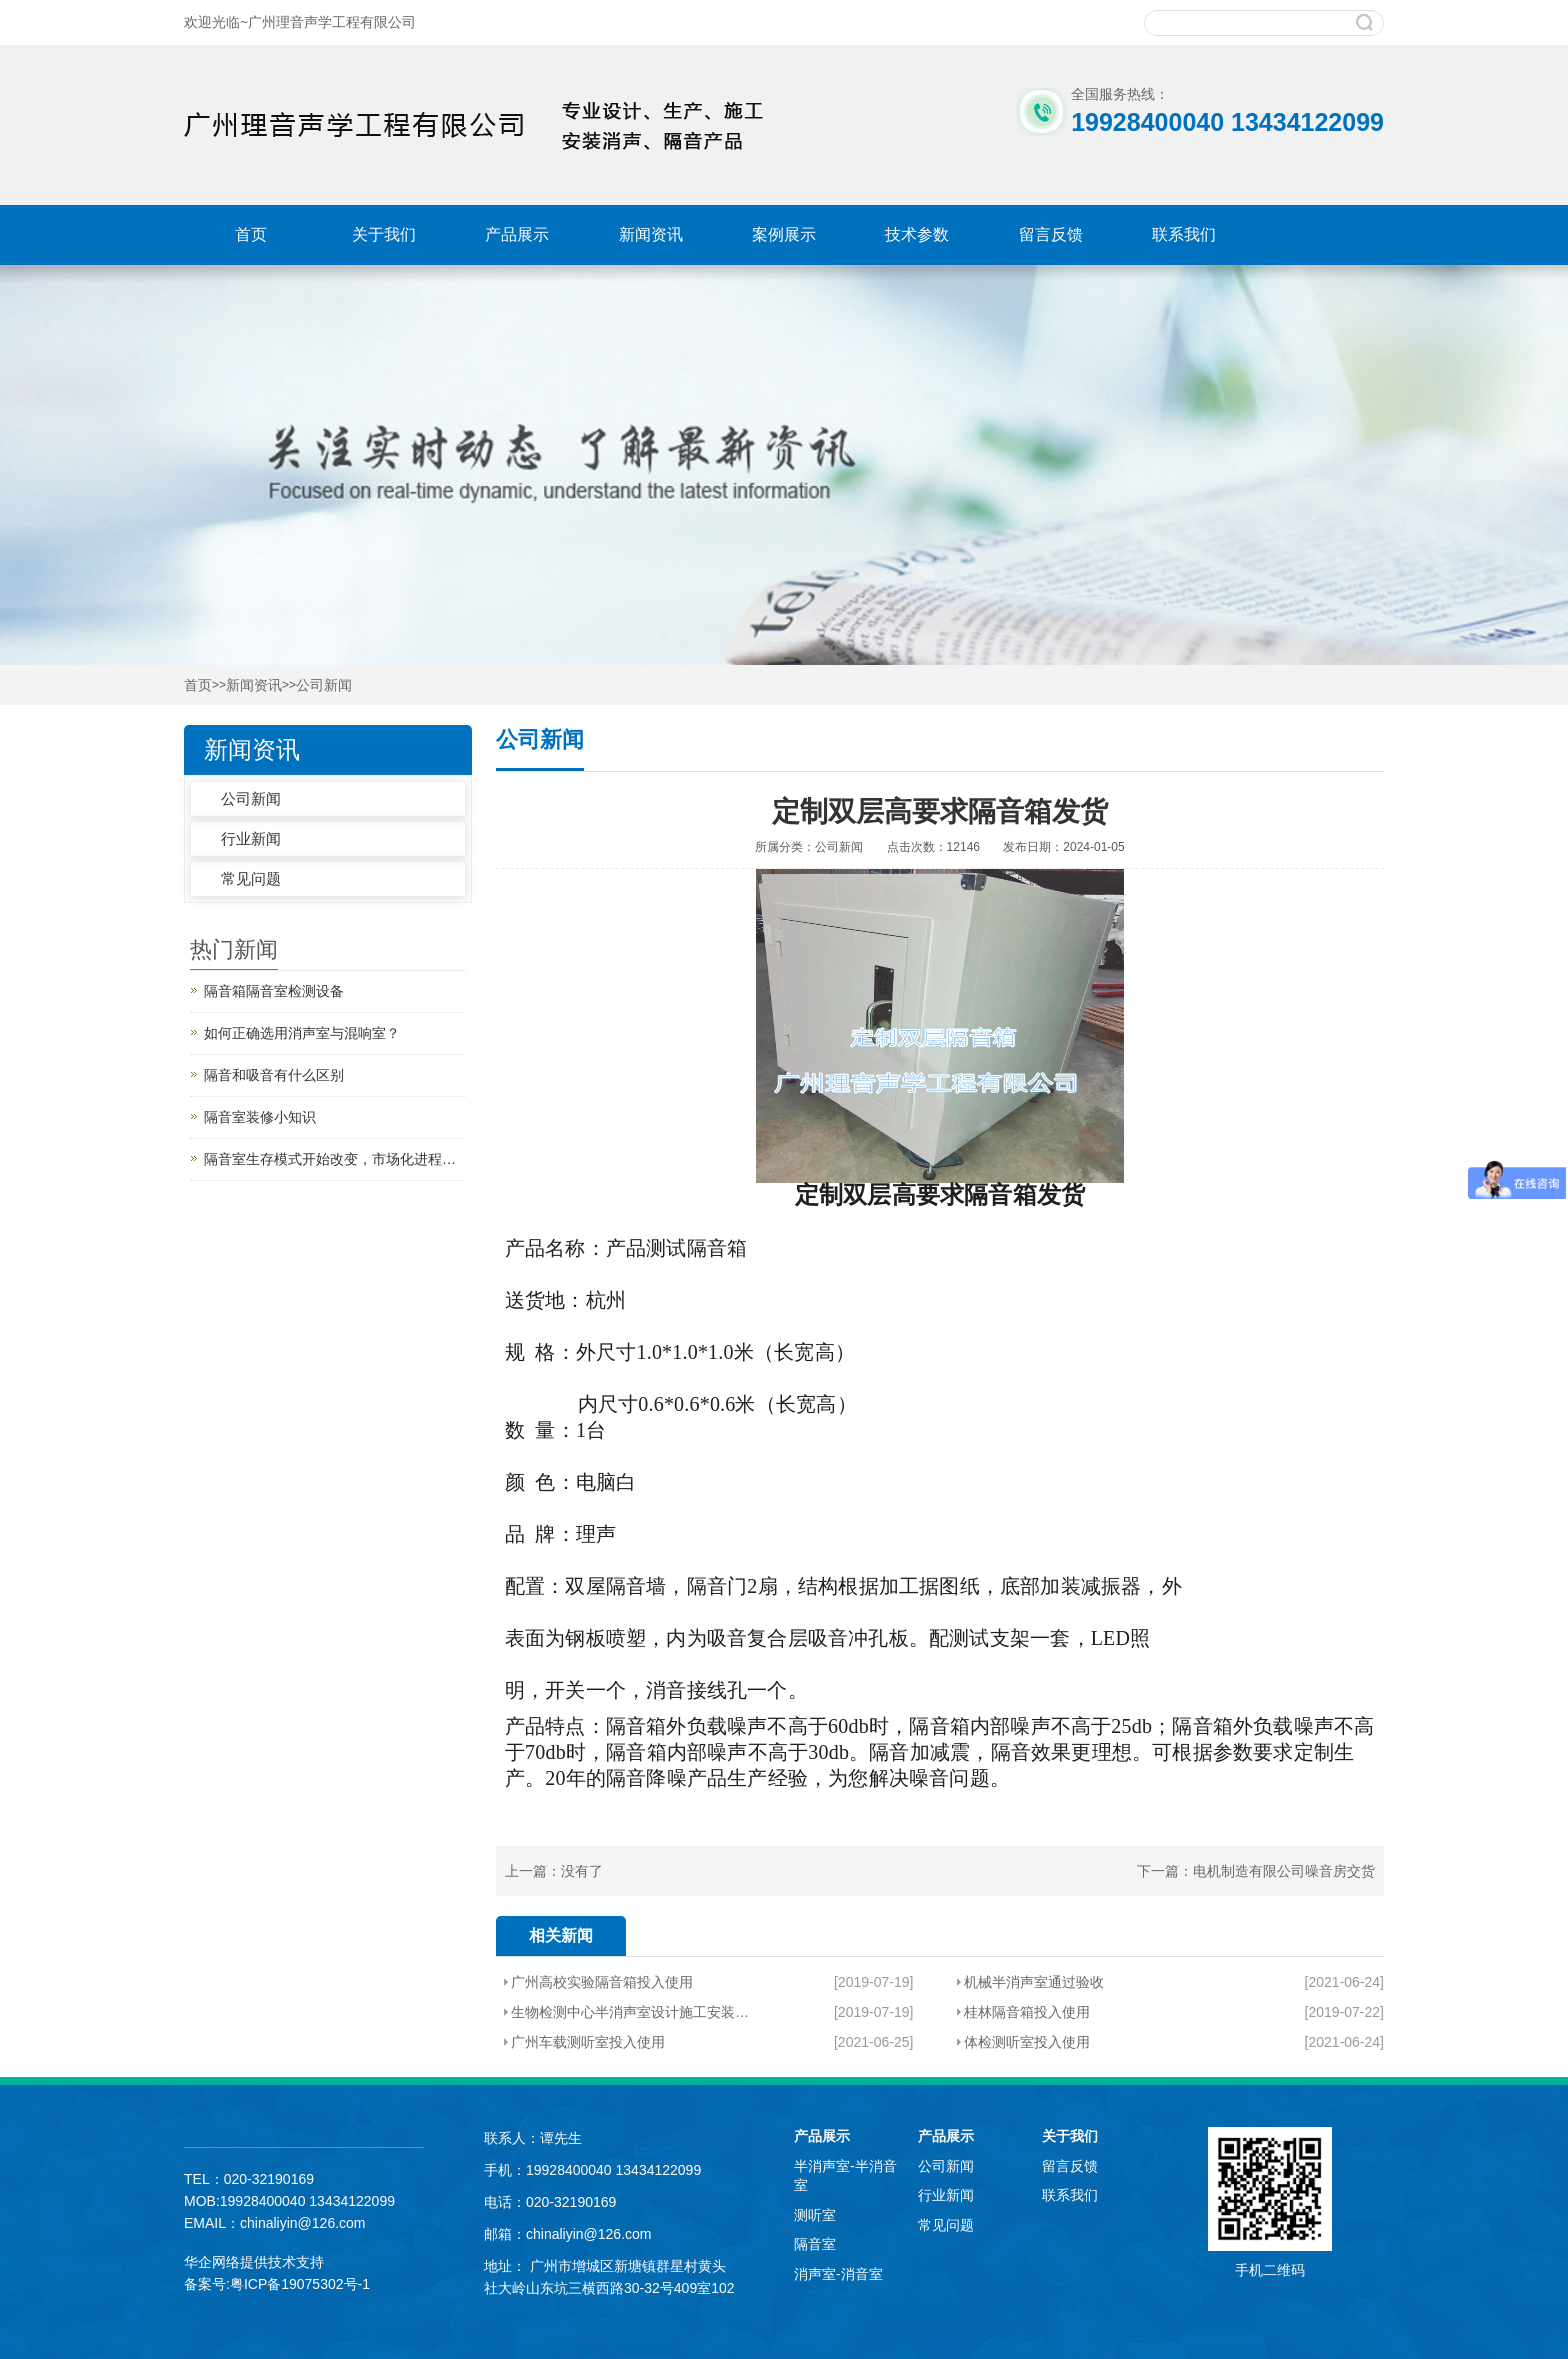 Image resolution: width=1568 pixels, height=2359 pixels. Describe the element at coordinates (845, 2176) in the screenshot. I see `半消声室-半消音室` at that location.